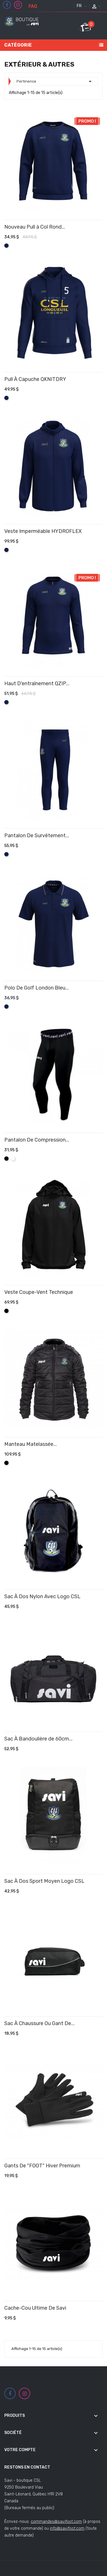 This screenshot has width=107, height=2576. I want to click on Instagram, so click(18, 5).